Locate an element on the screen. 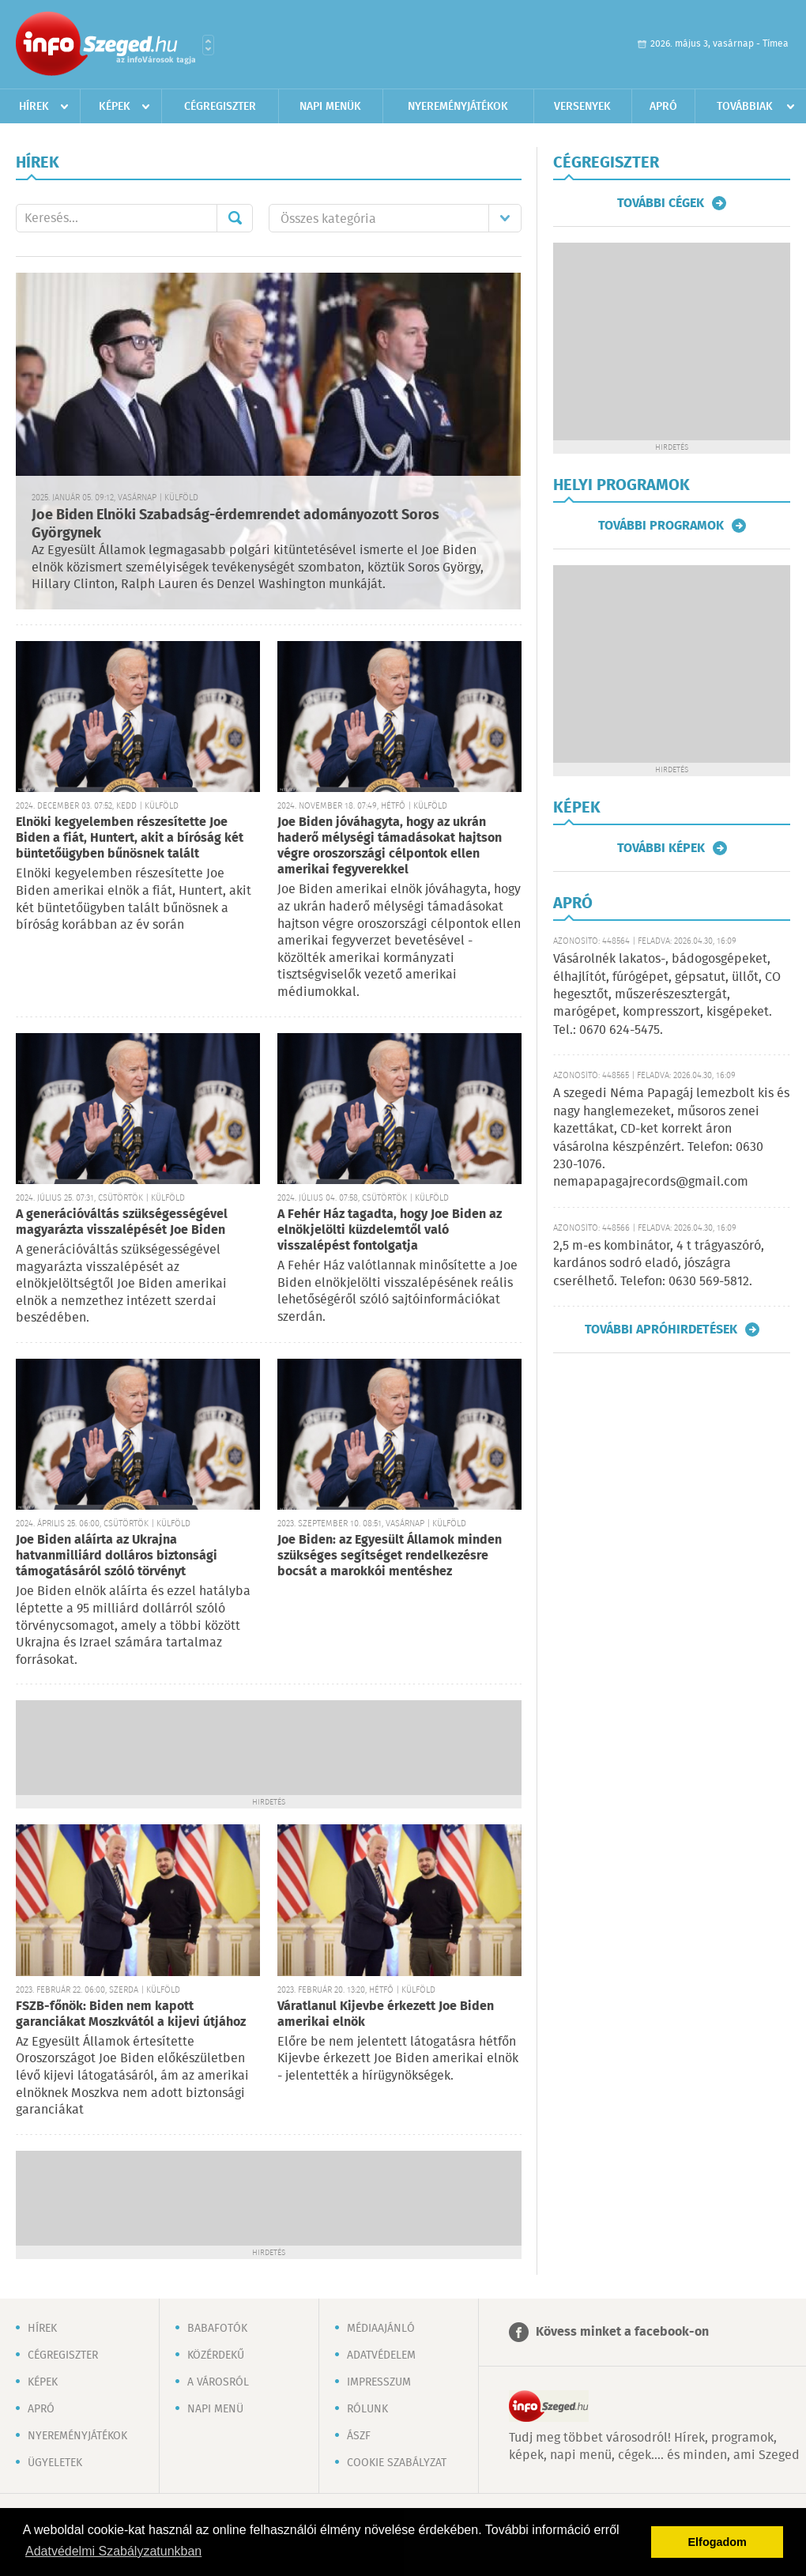 The image size is (806, 2576). Közérdekű is located at coordinates (215, 2355).